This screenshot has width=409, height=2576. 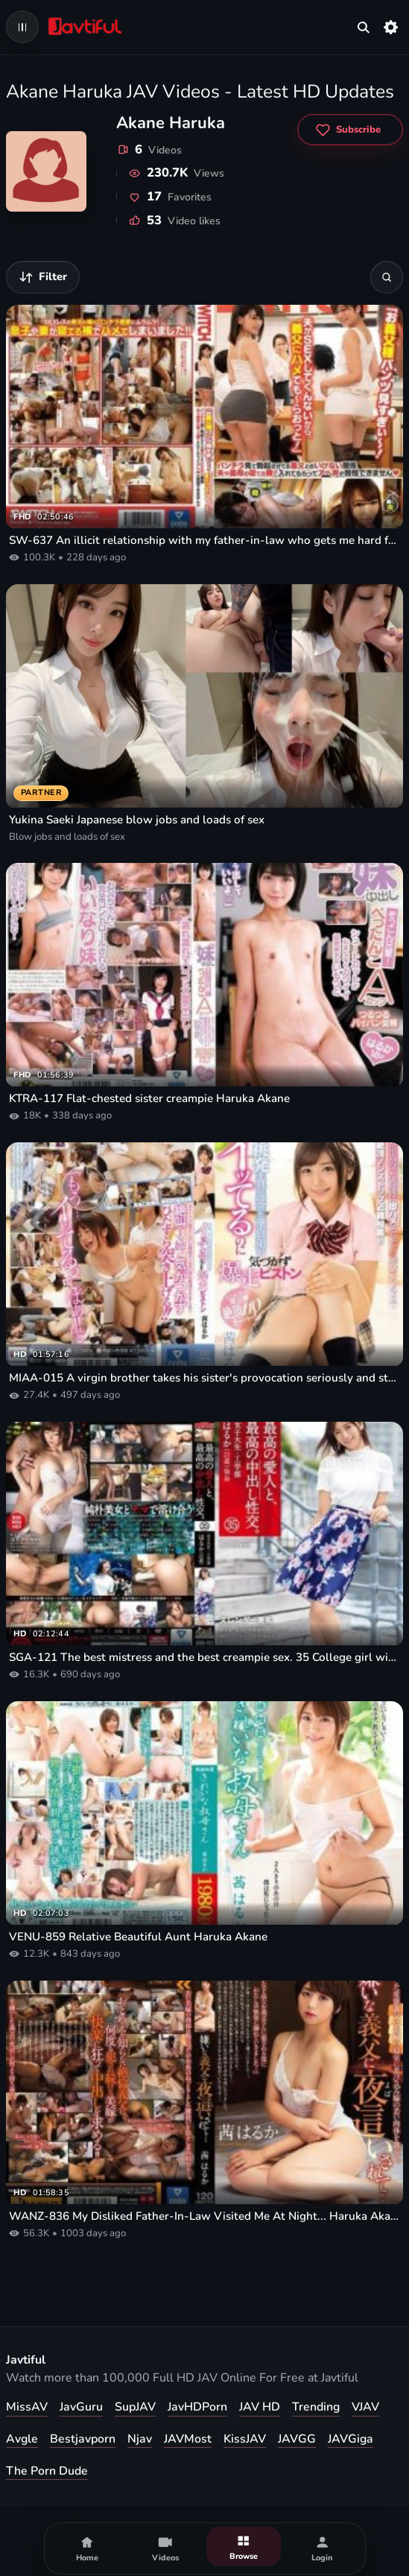 What do you see at coordinates (22, 26) in the screenshot?
I see `[Open navigation menu]` at bounding box center [22, 26].